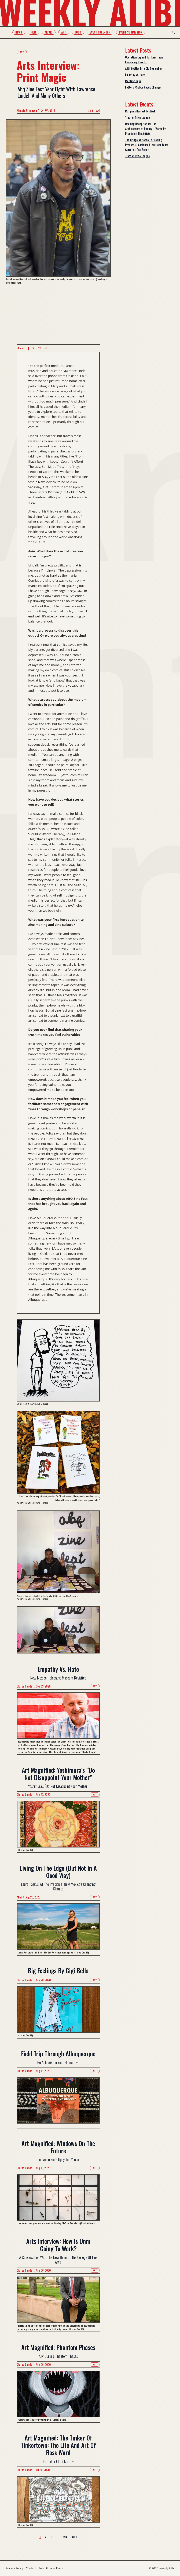 The height and width of the screenshot is (2576, 180). Describe the element at coordinates (58, 2200) in the screenshot. I see `[Read more about Art Magnified: Windows On The Future]` at that location.